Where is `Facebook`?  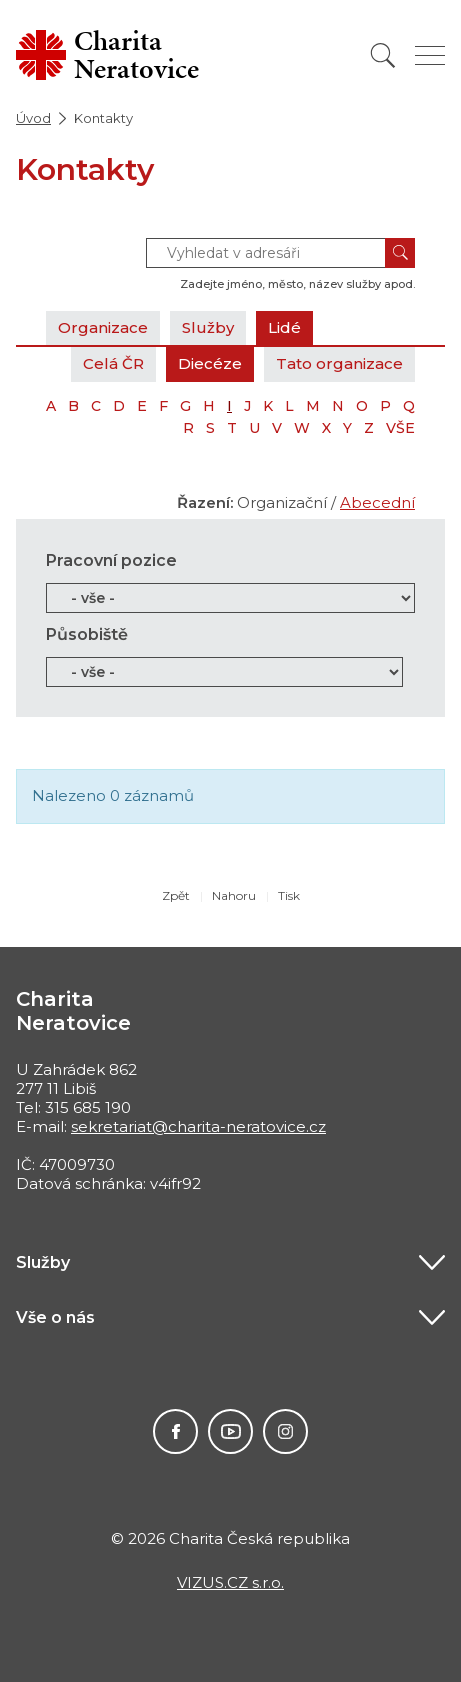
Facebook is located at coordinates (175, 1431).